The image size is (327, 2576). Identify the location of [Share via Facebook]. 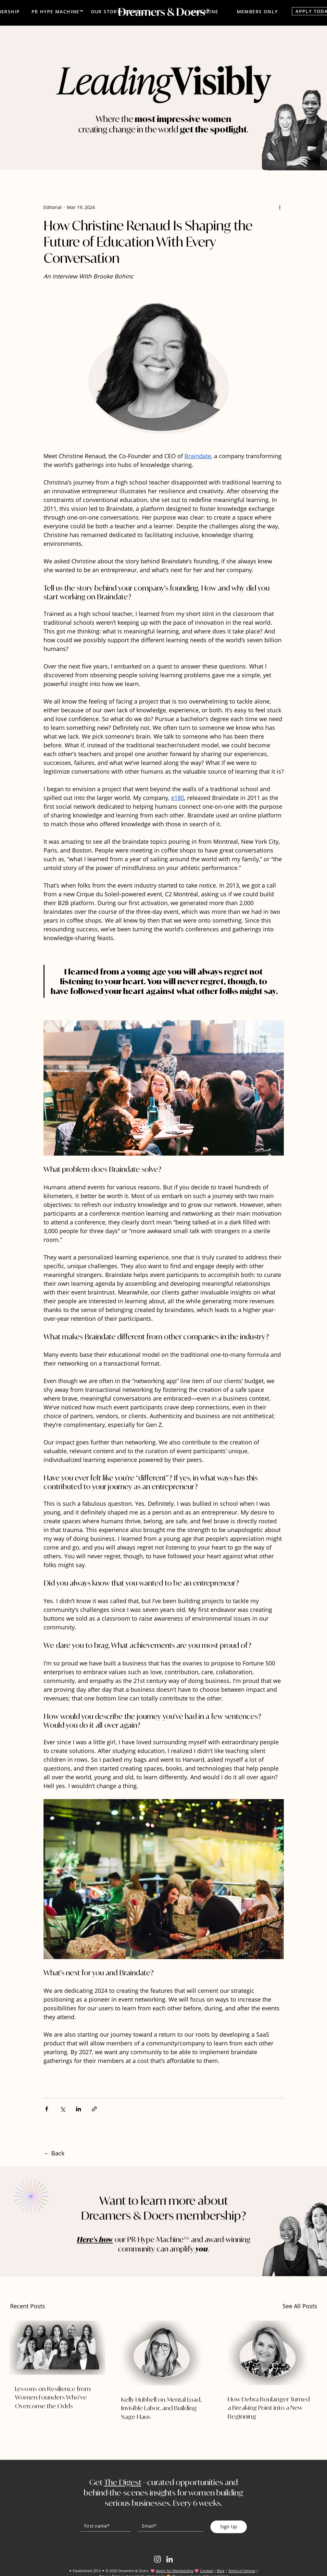
(47, 2109).